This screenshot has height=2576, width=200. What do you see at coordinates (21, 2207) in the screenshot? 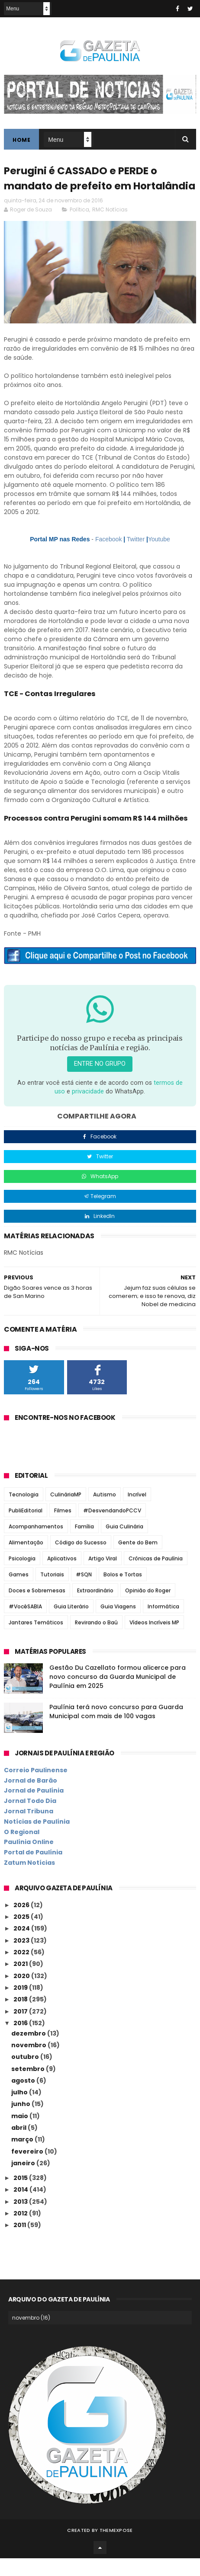
I see `2014` at bounding box center [21, 2207].